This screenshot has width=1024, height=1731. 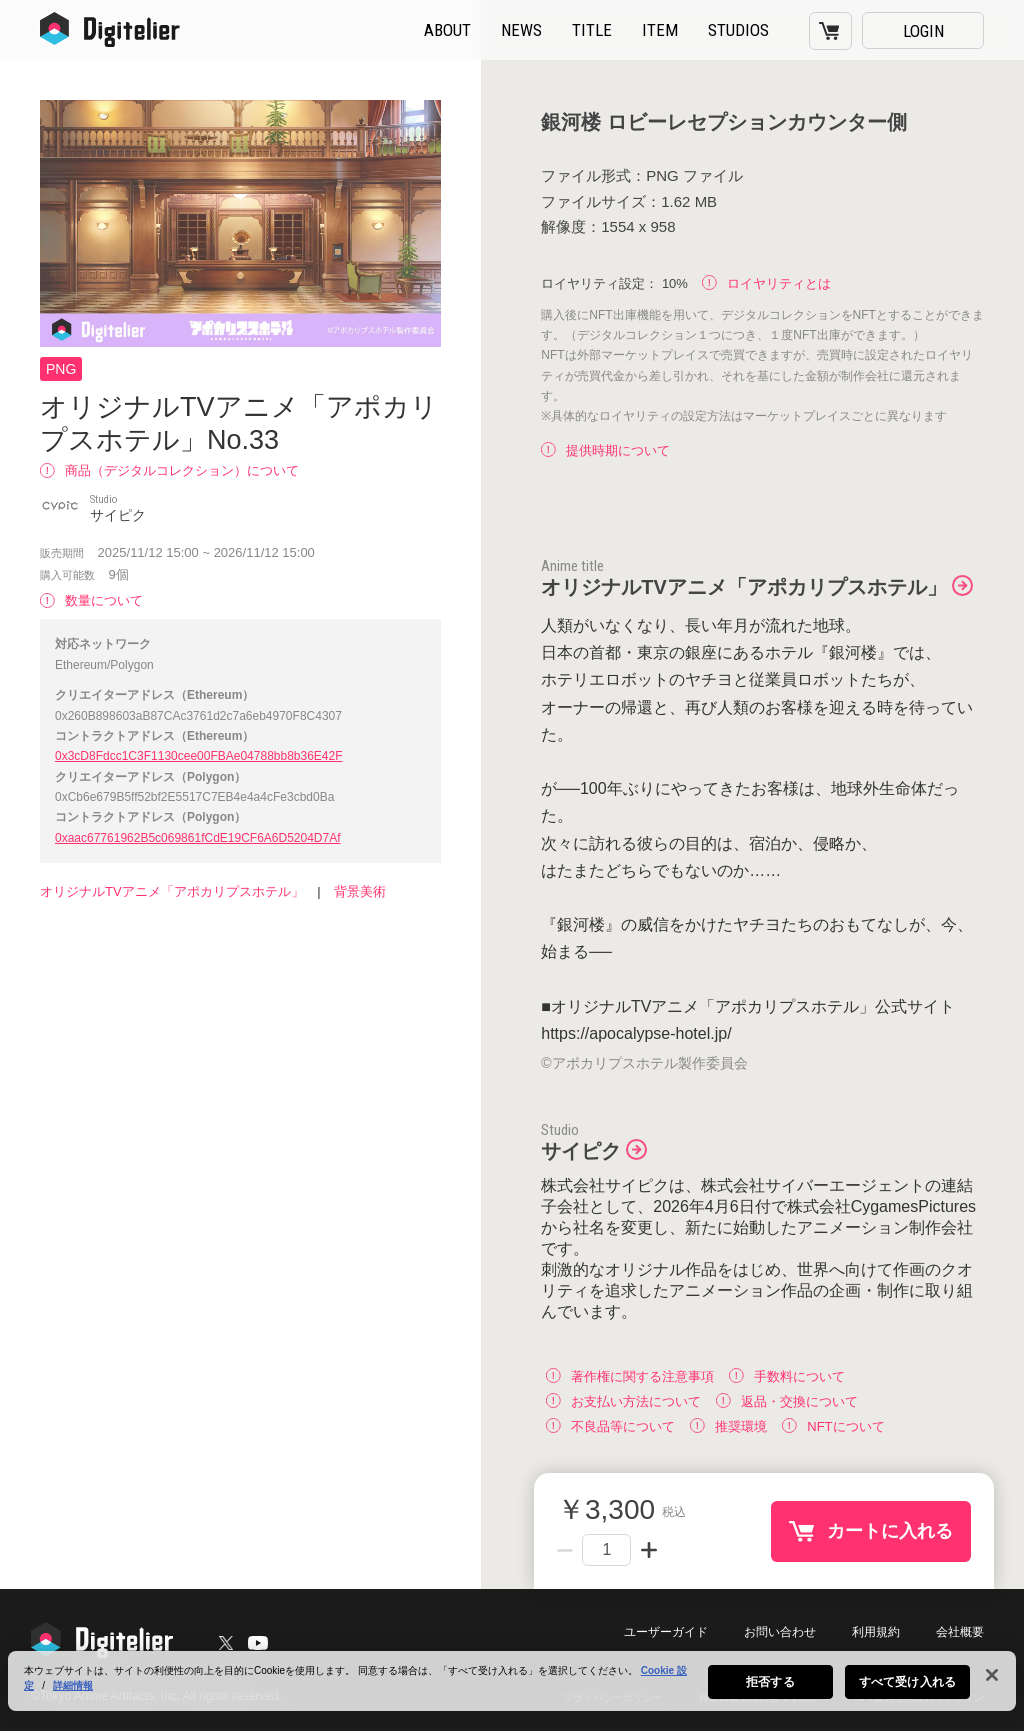 What do you see at coordinates (770, 1685) in the screenshot?
I see `拒否する` at bounding box center [770, 1685].